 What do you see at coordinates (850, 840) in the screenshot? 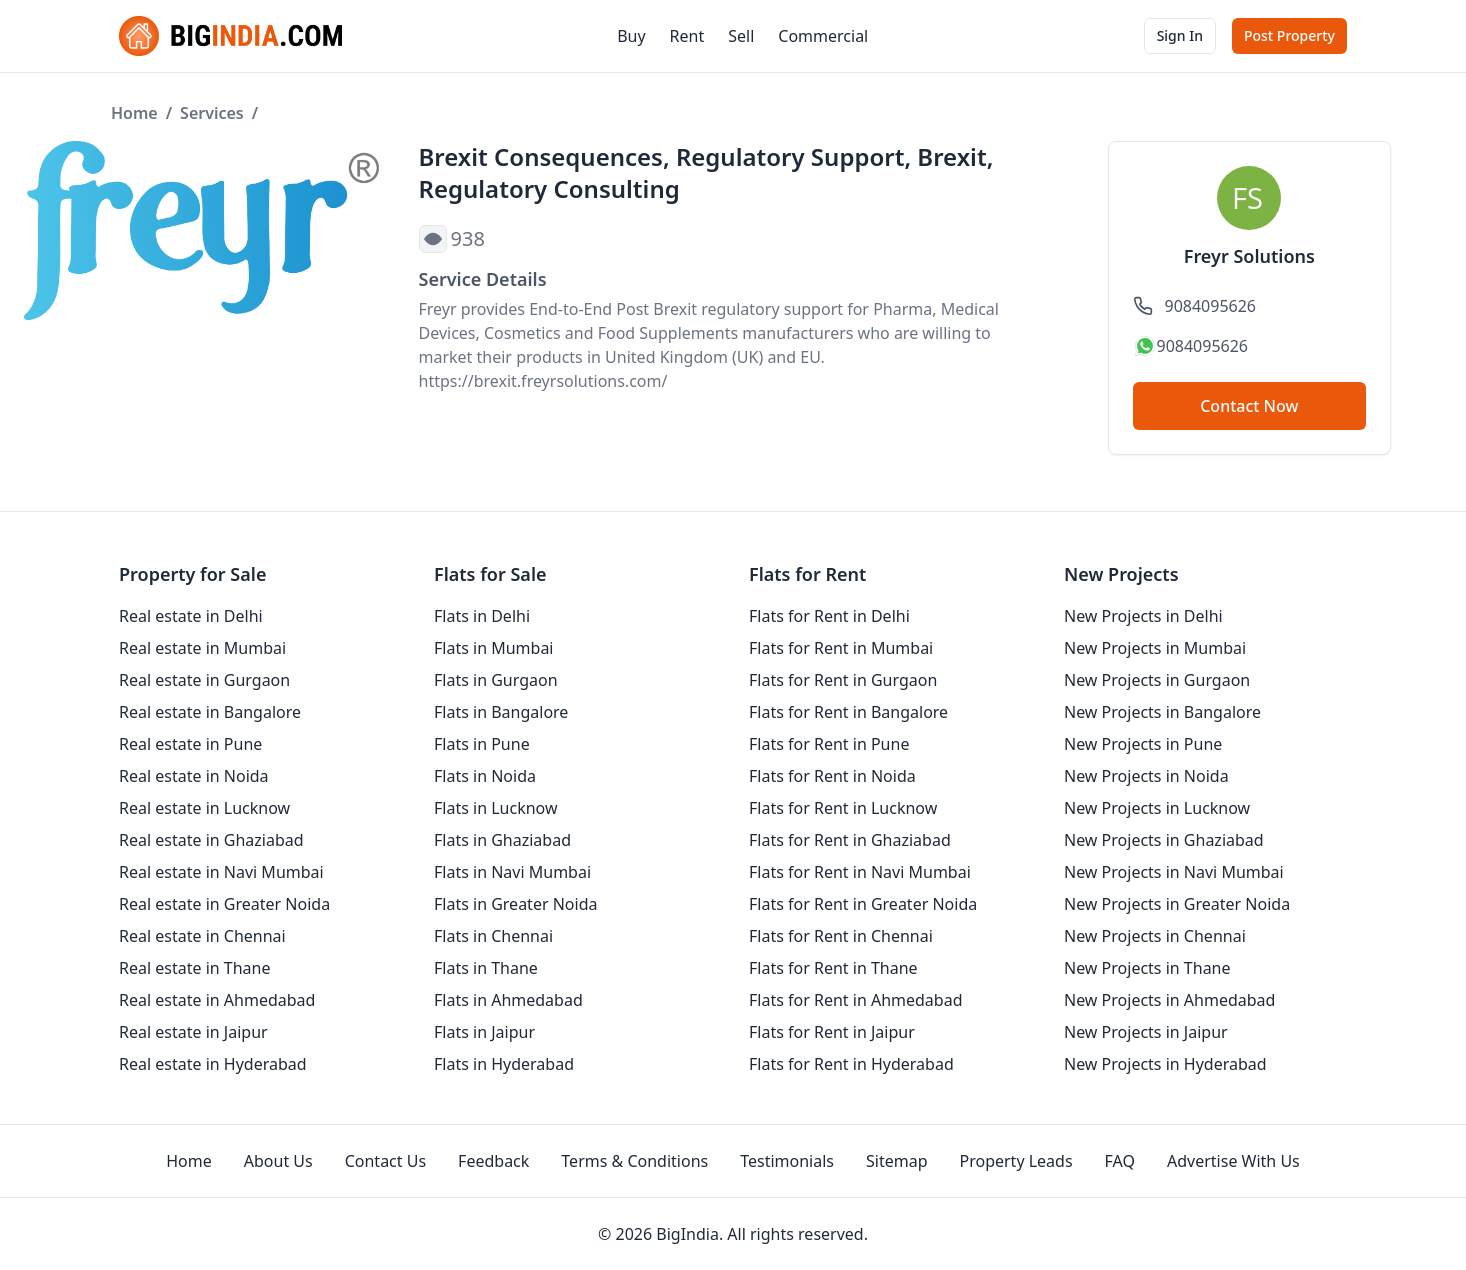
I see `Flats for Rent in Ghaziabad` at bounding box center [850, 840].